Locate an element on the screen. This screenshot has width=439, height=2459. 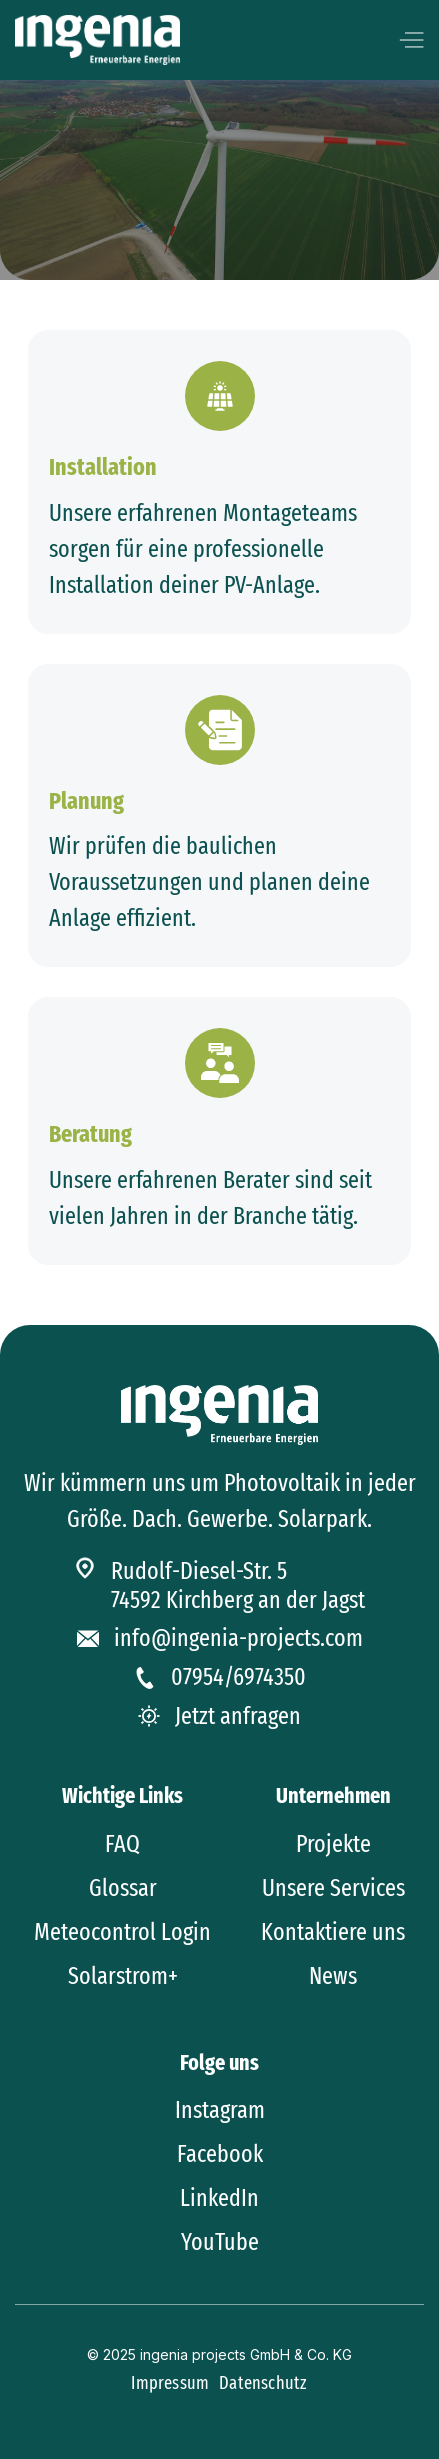
Solarstrom+ is located at coordinates (123, 1976).